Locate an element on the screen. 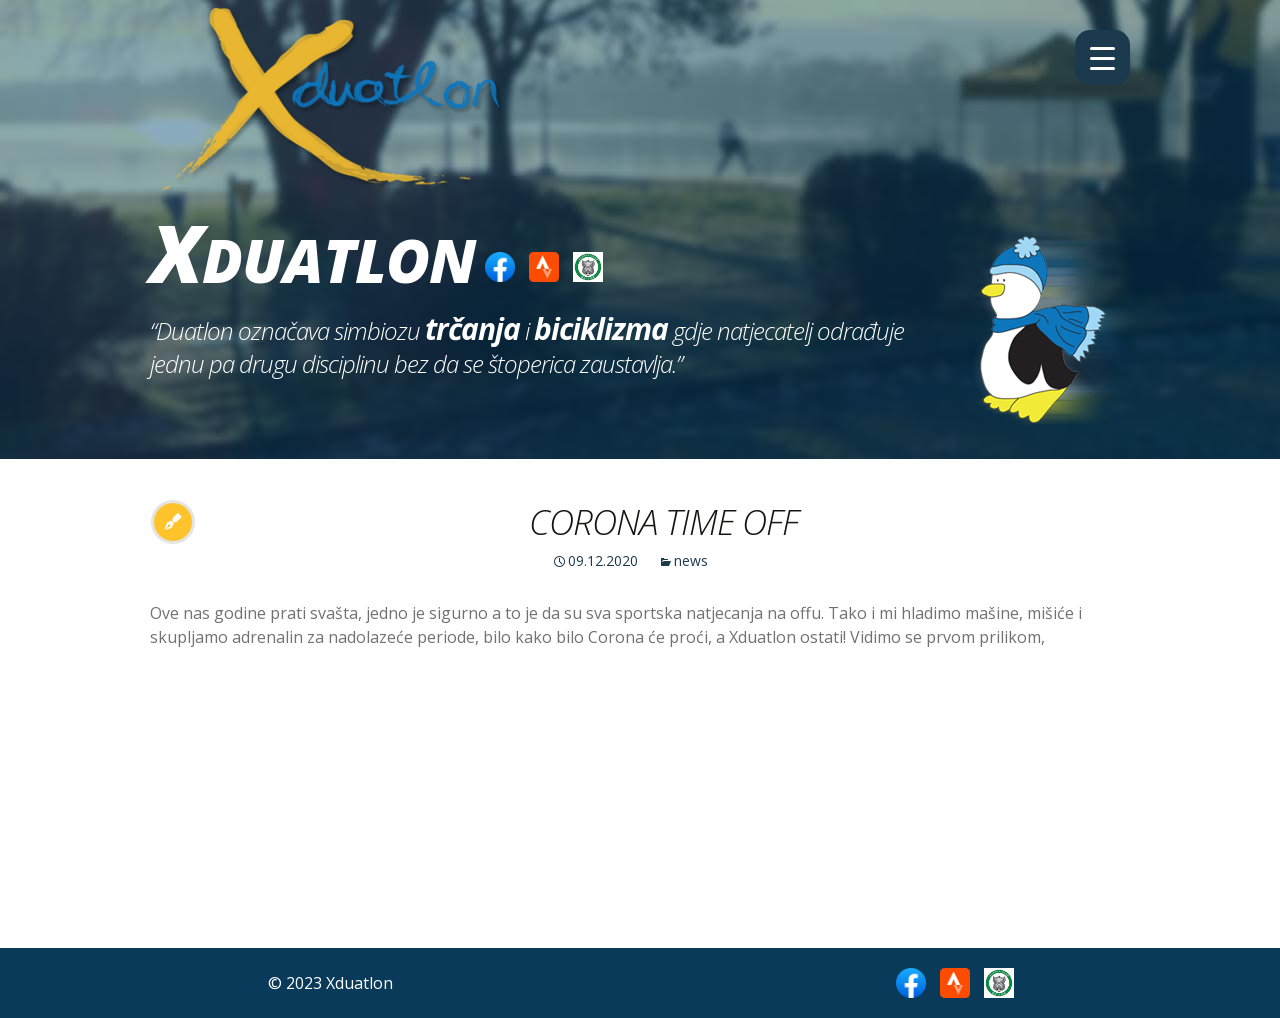 This screenshot has width=1280, height=1018. [Menu Trigger] is located at coordinates (1102, 57).